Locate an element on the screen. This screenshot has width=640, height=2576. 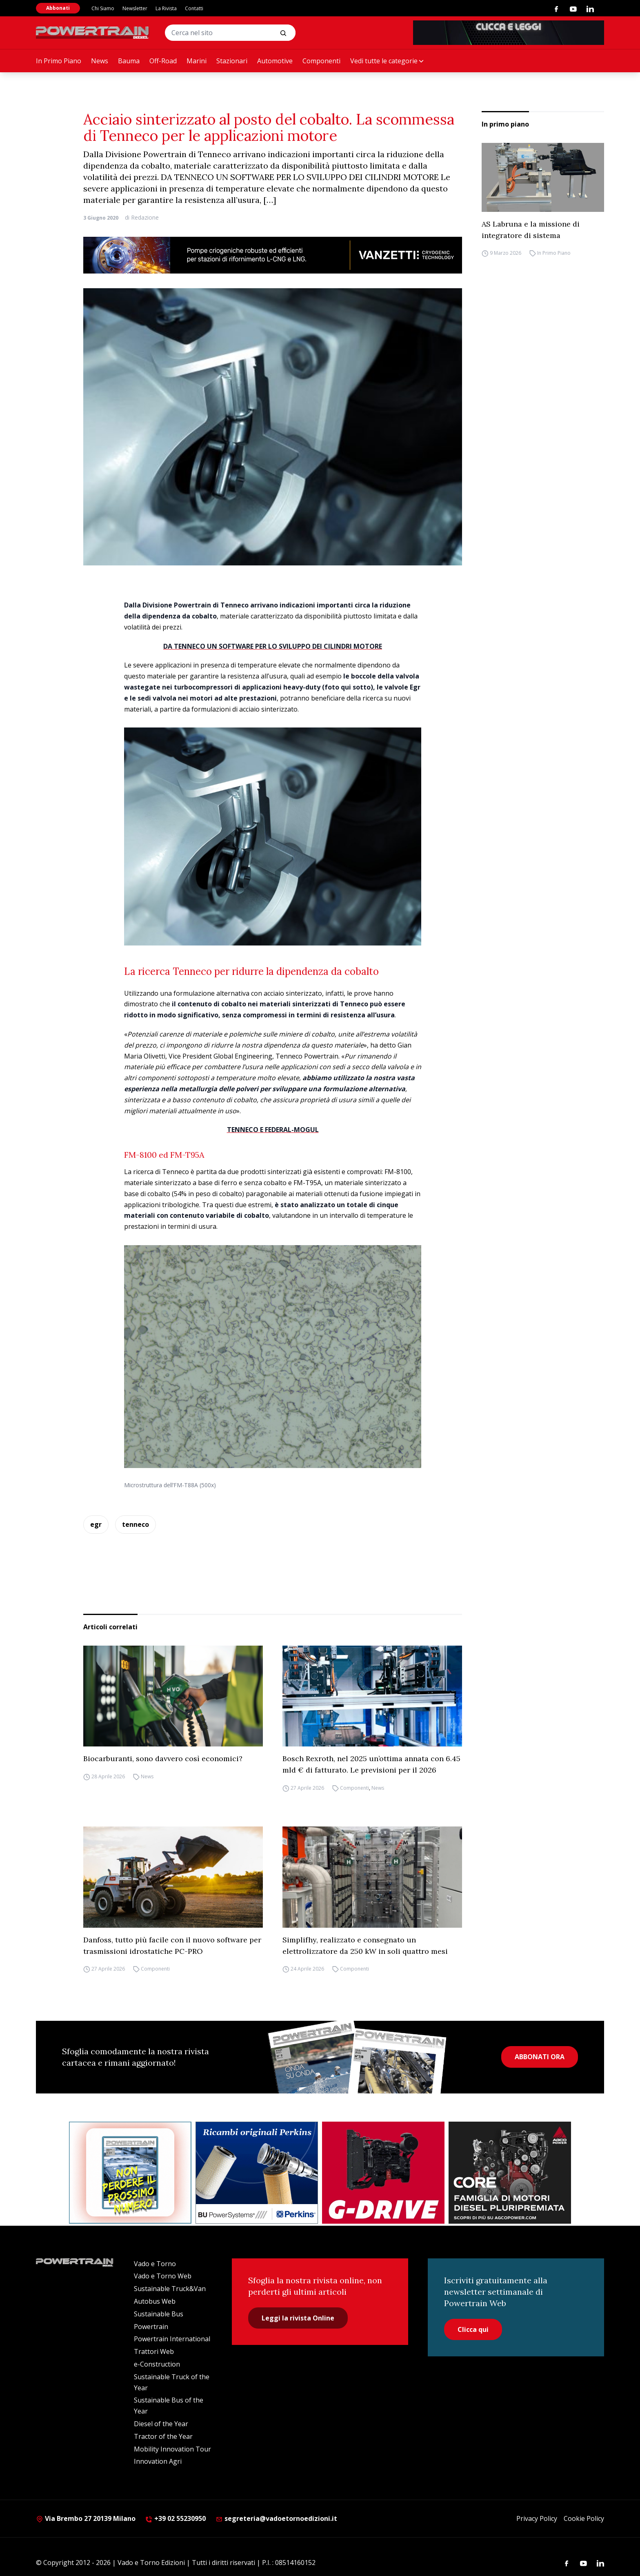
Powertrain is located at coordinates (151, 2326).